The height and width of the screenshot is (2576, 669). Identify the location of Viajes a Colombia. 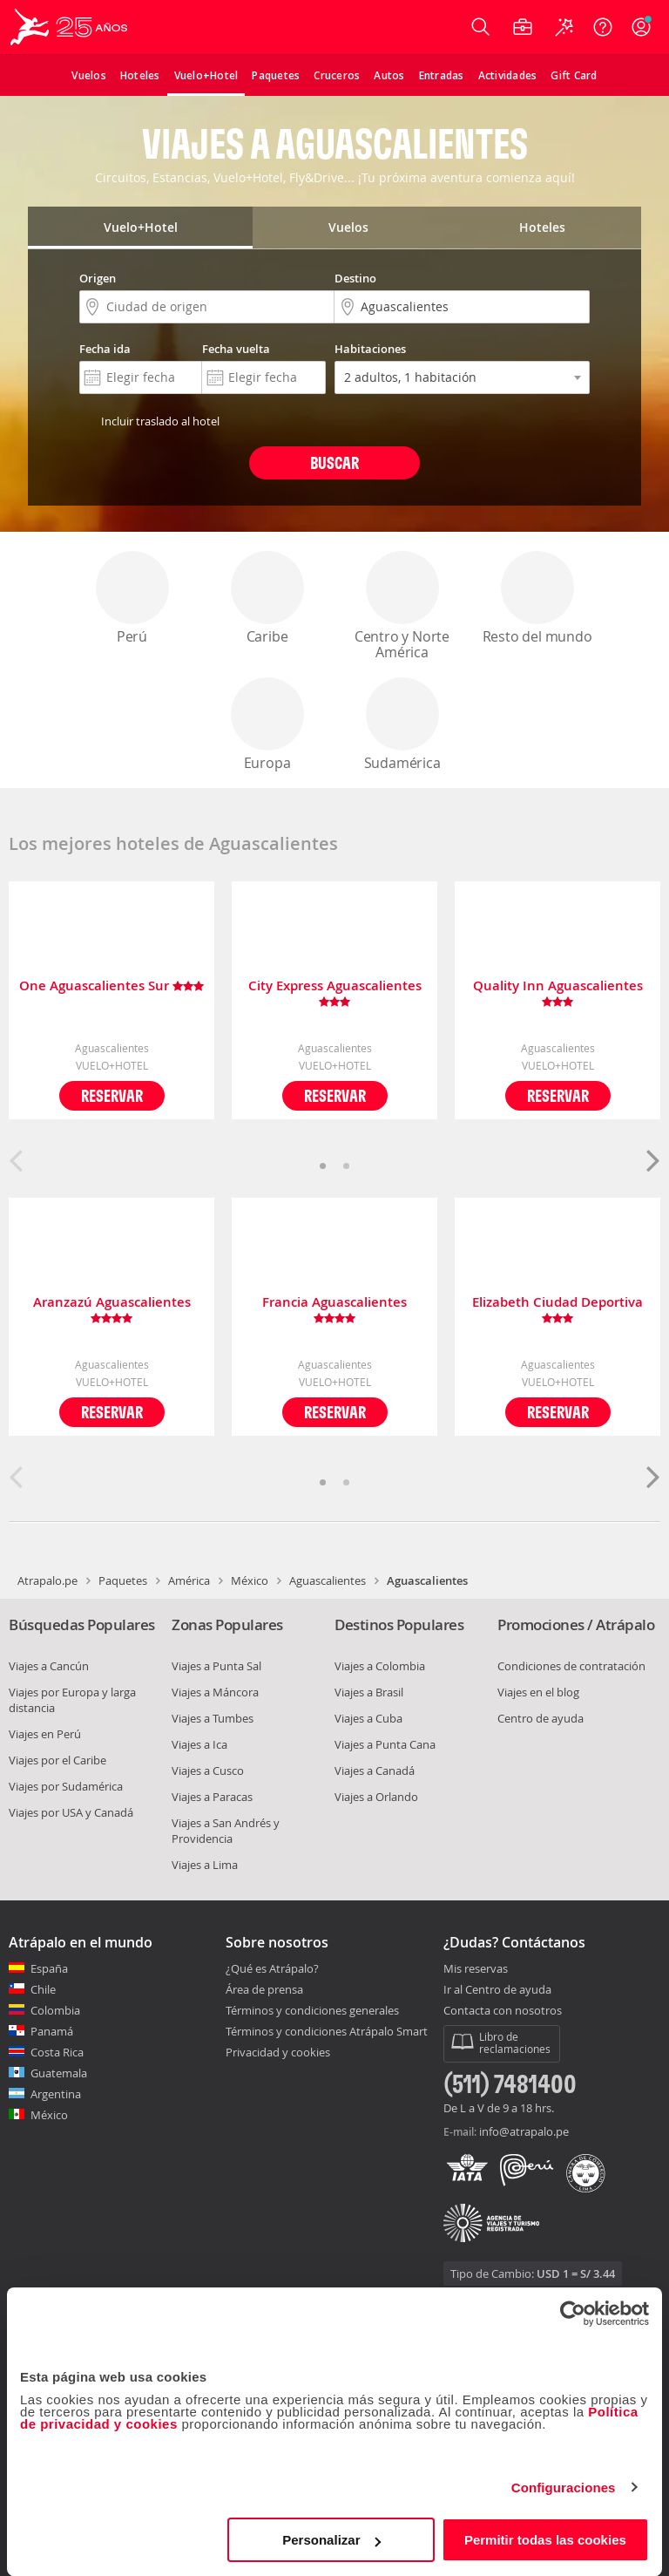
(379, 1666).